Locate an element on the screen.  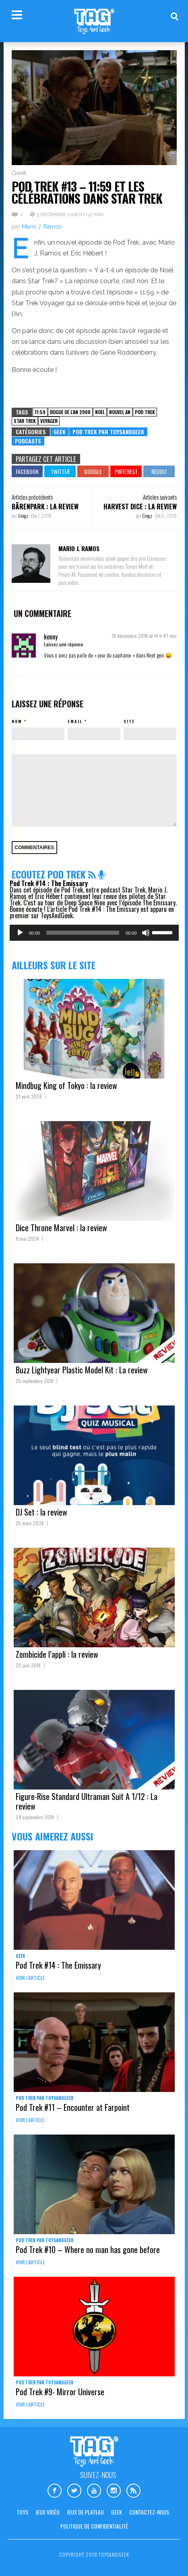
star trek is located at coordinates (25, 420).